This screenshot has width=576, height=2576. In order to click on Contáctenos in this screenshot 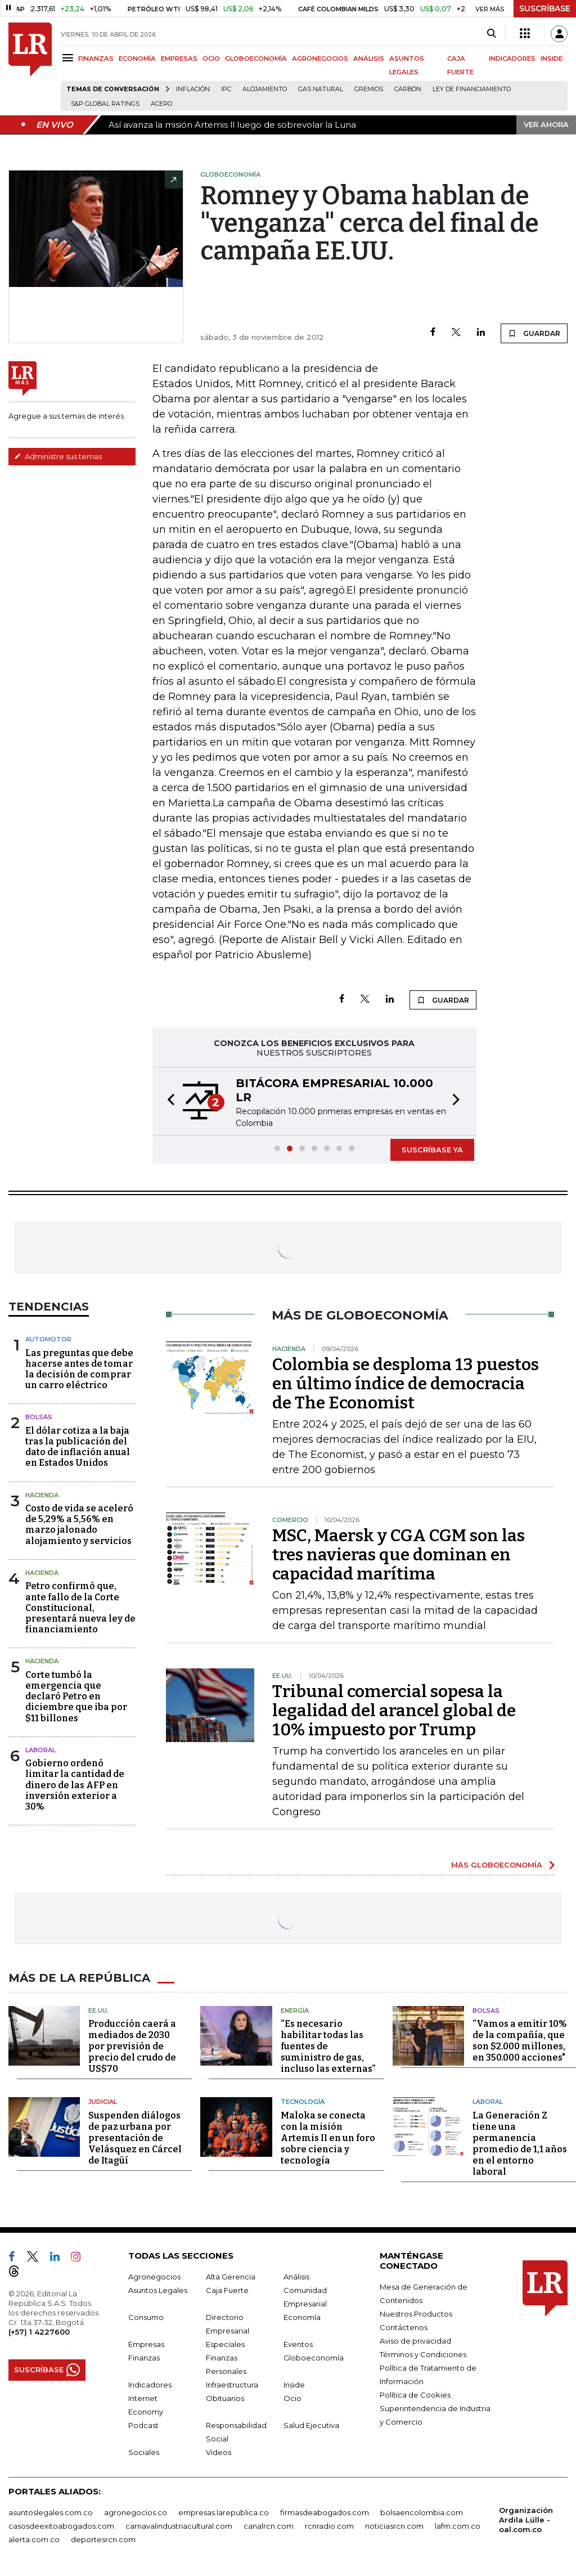, I will do `click(404, 2327)`.